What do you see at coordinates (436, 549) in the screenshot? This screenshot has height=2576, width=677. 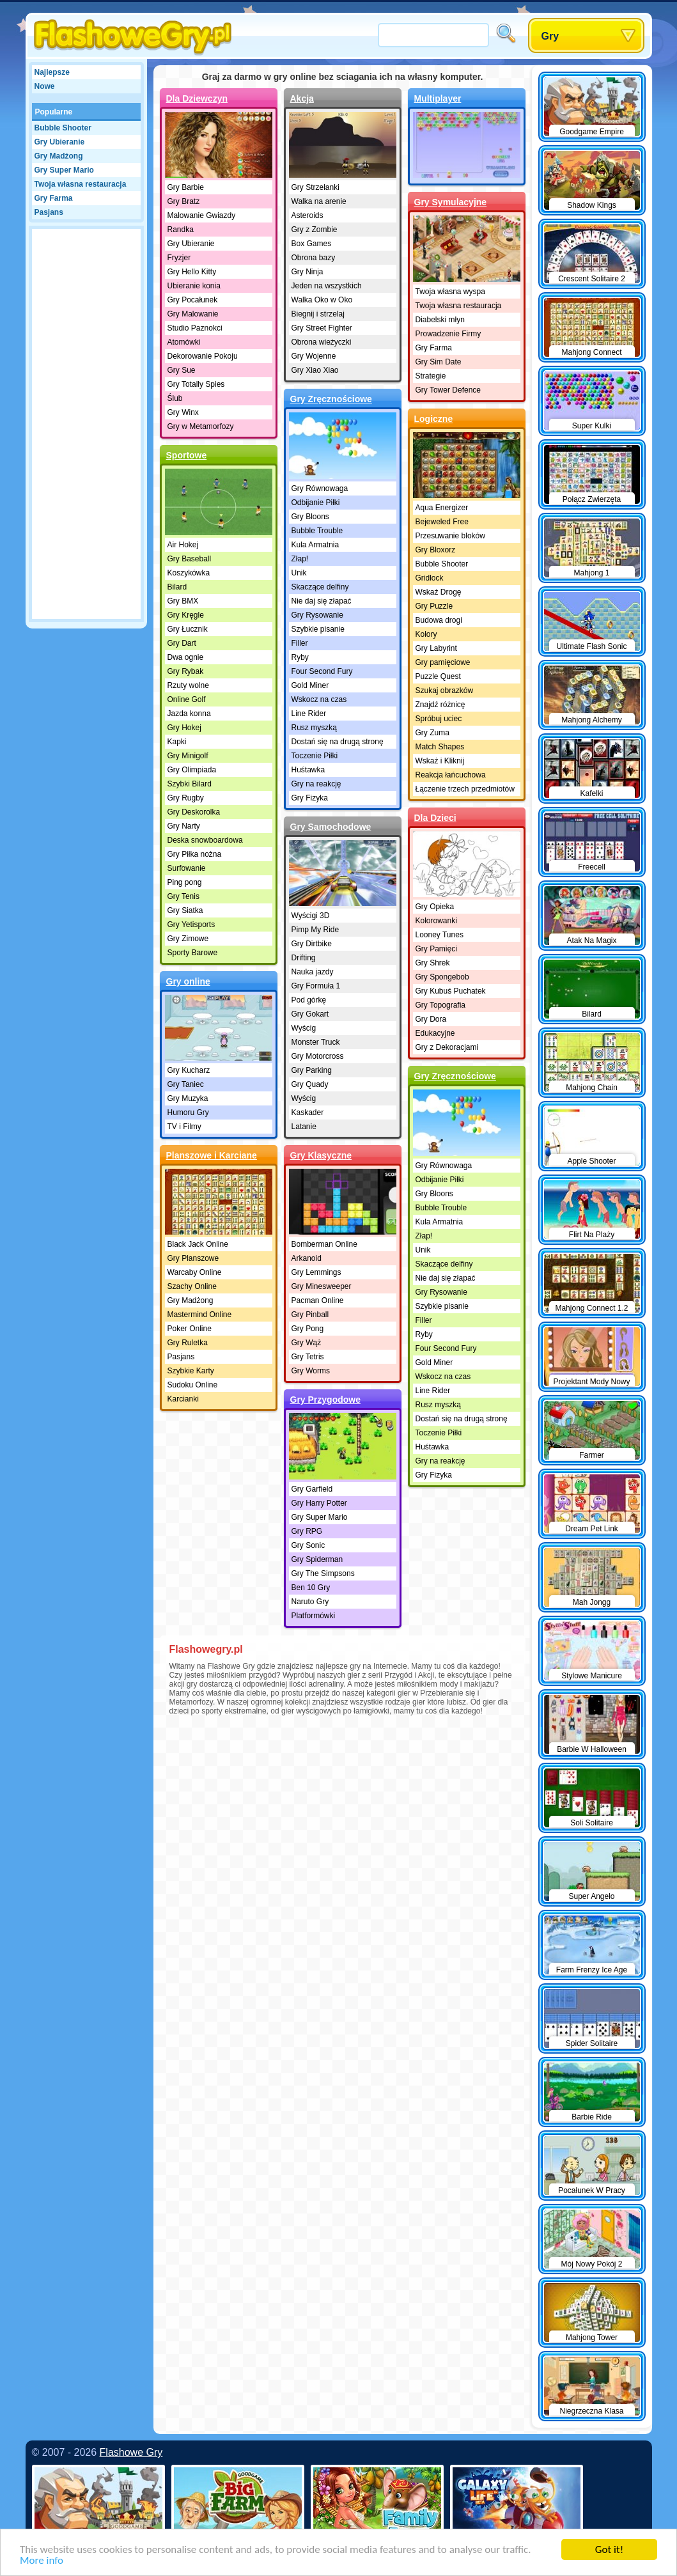 I see `Gry Bloxorz` at bounding box center [436, 549].